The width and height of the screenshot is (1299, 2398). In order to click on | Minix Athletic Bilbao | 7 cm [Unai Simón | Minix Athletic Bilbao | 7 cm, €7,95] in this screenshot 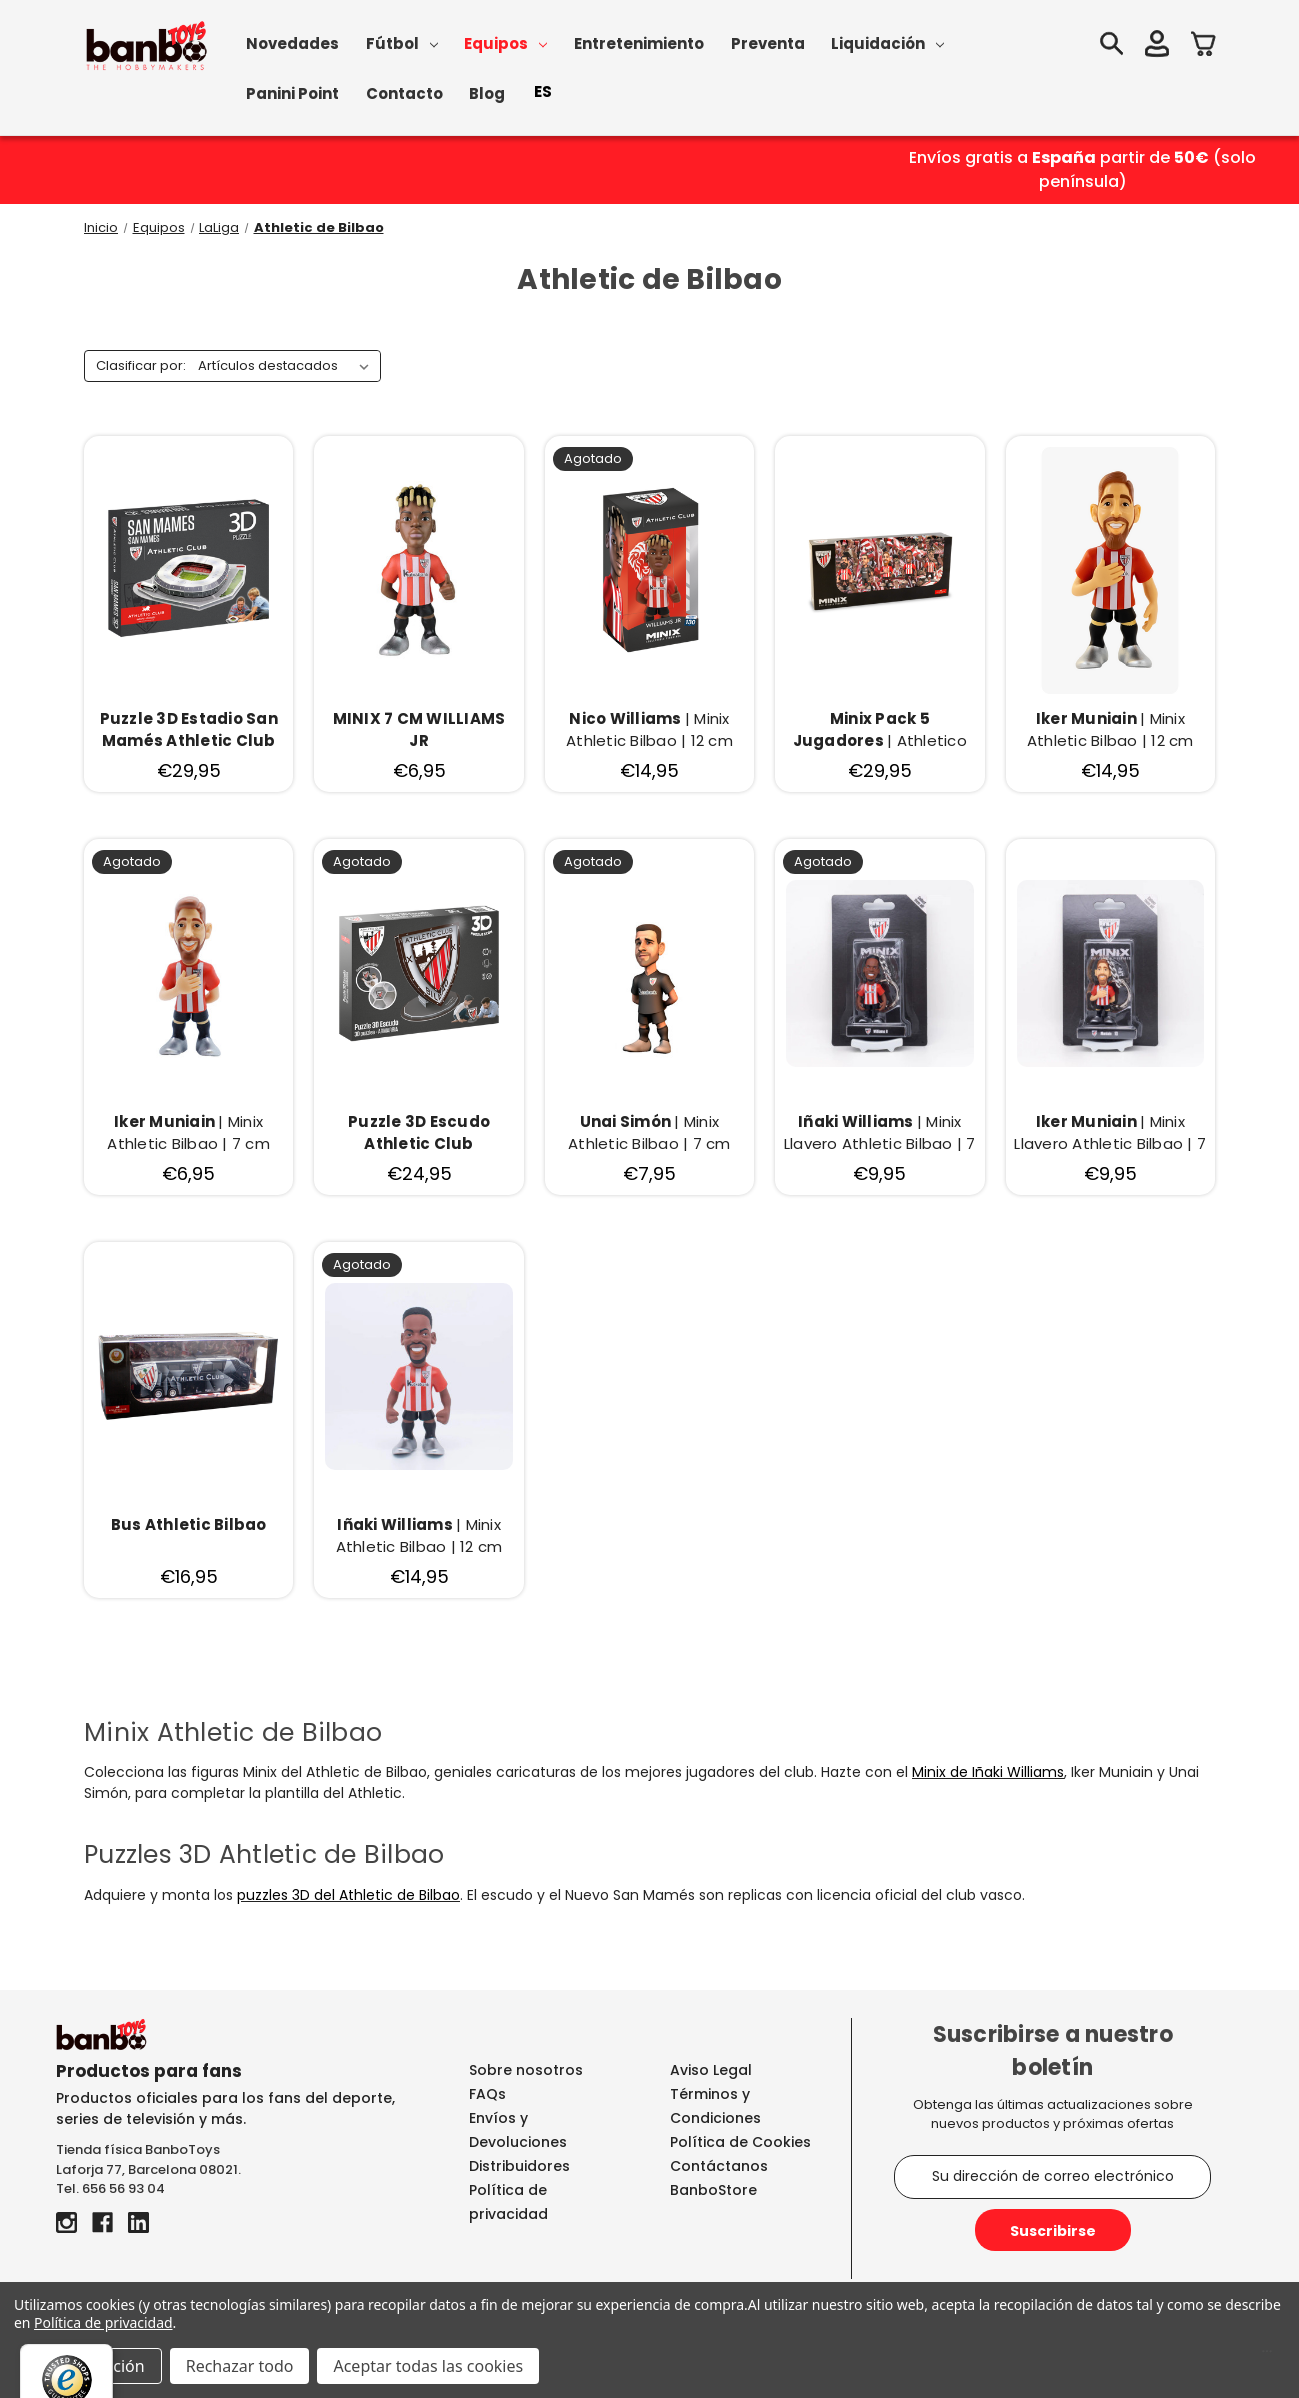, I will do `click(649, 1133)`.